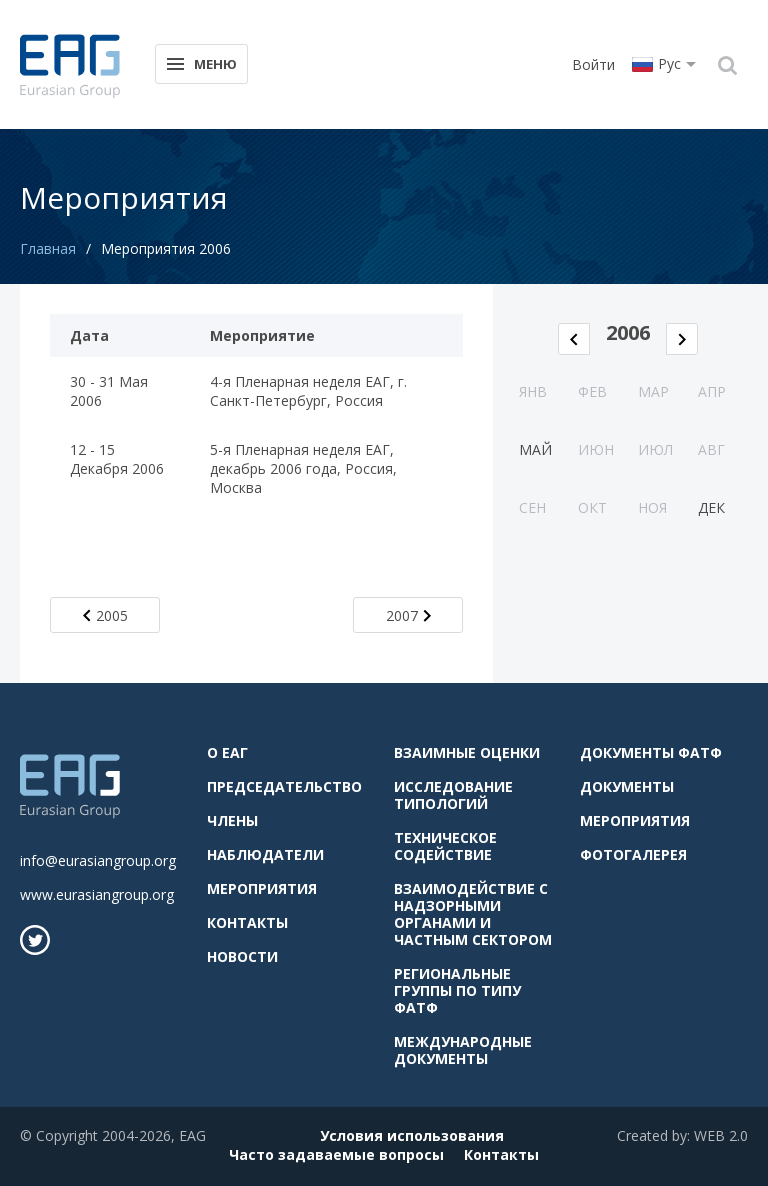 The height and width of the screenshot is (1186, 768). Describe the element at coordinates (711, 449) in the screenshot. I see `Авг` at that location.